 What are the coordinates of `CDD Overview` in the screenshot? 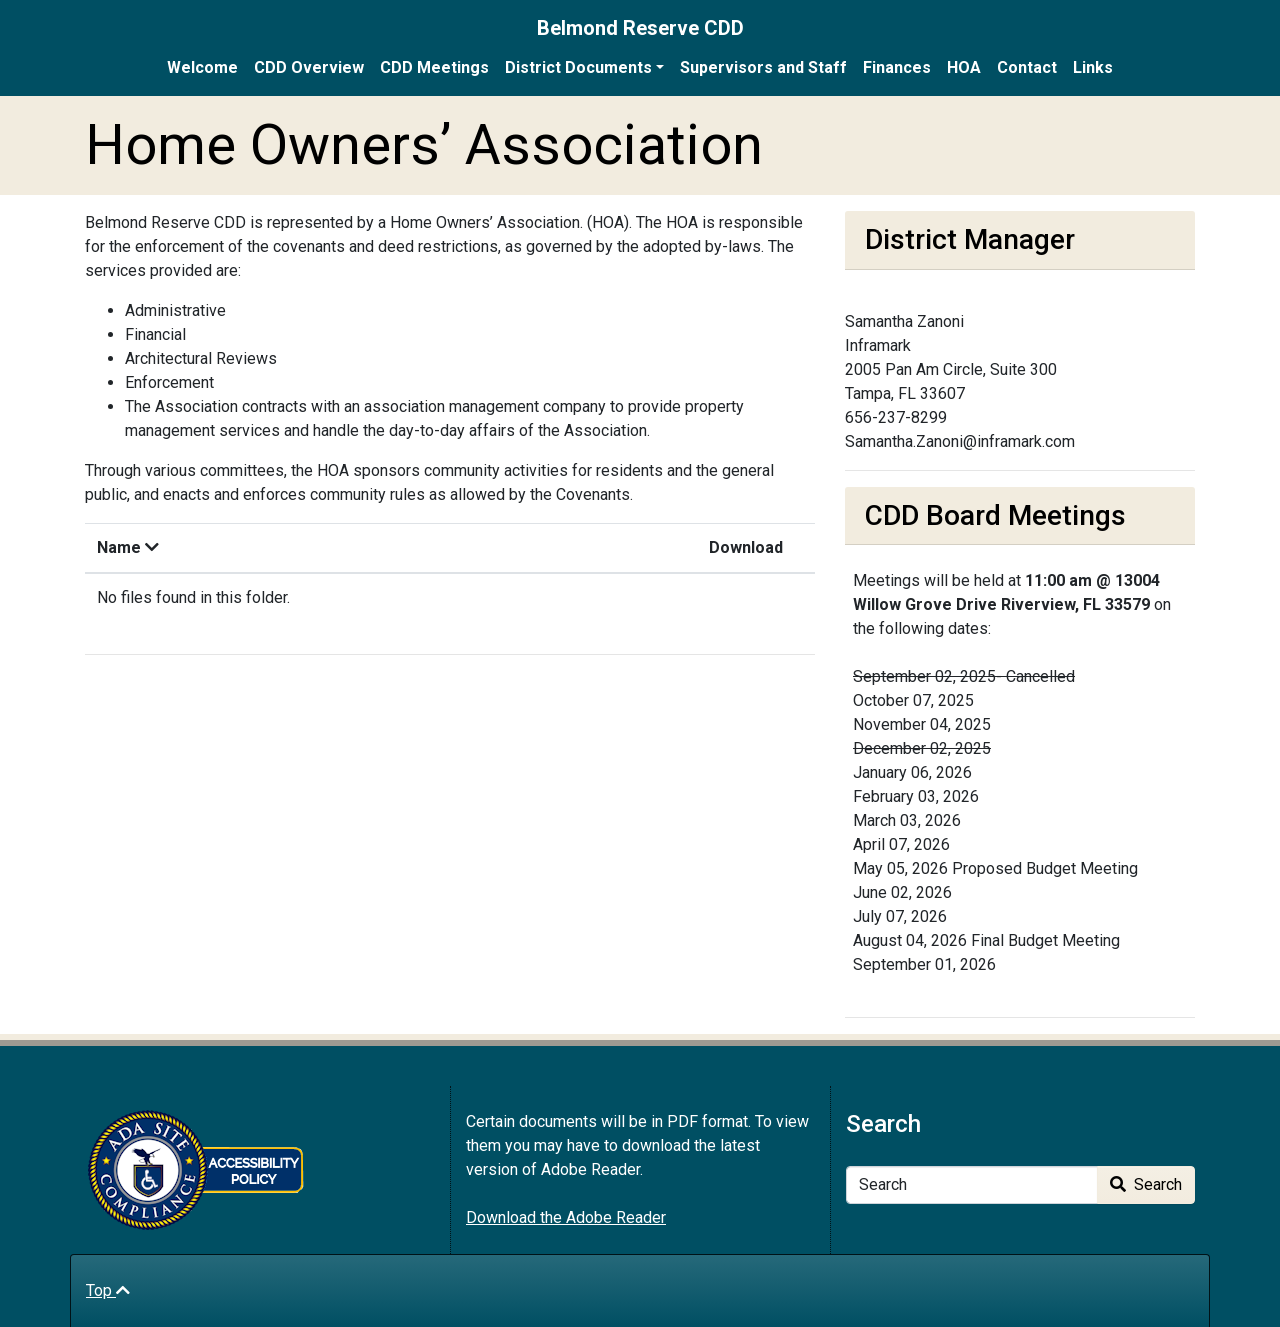 It's located at (309, 67).